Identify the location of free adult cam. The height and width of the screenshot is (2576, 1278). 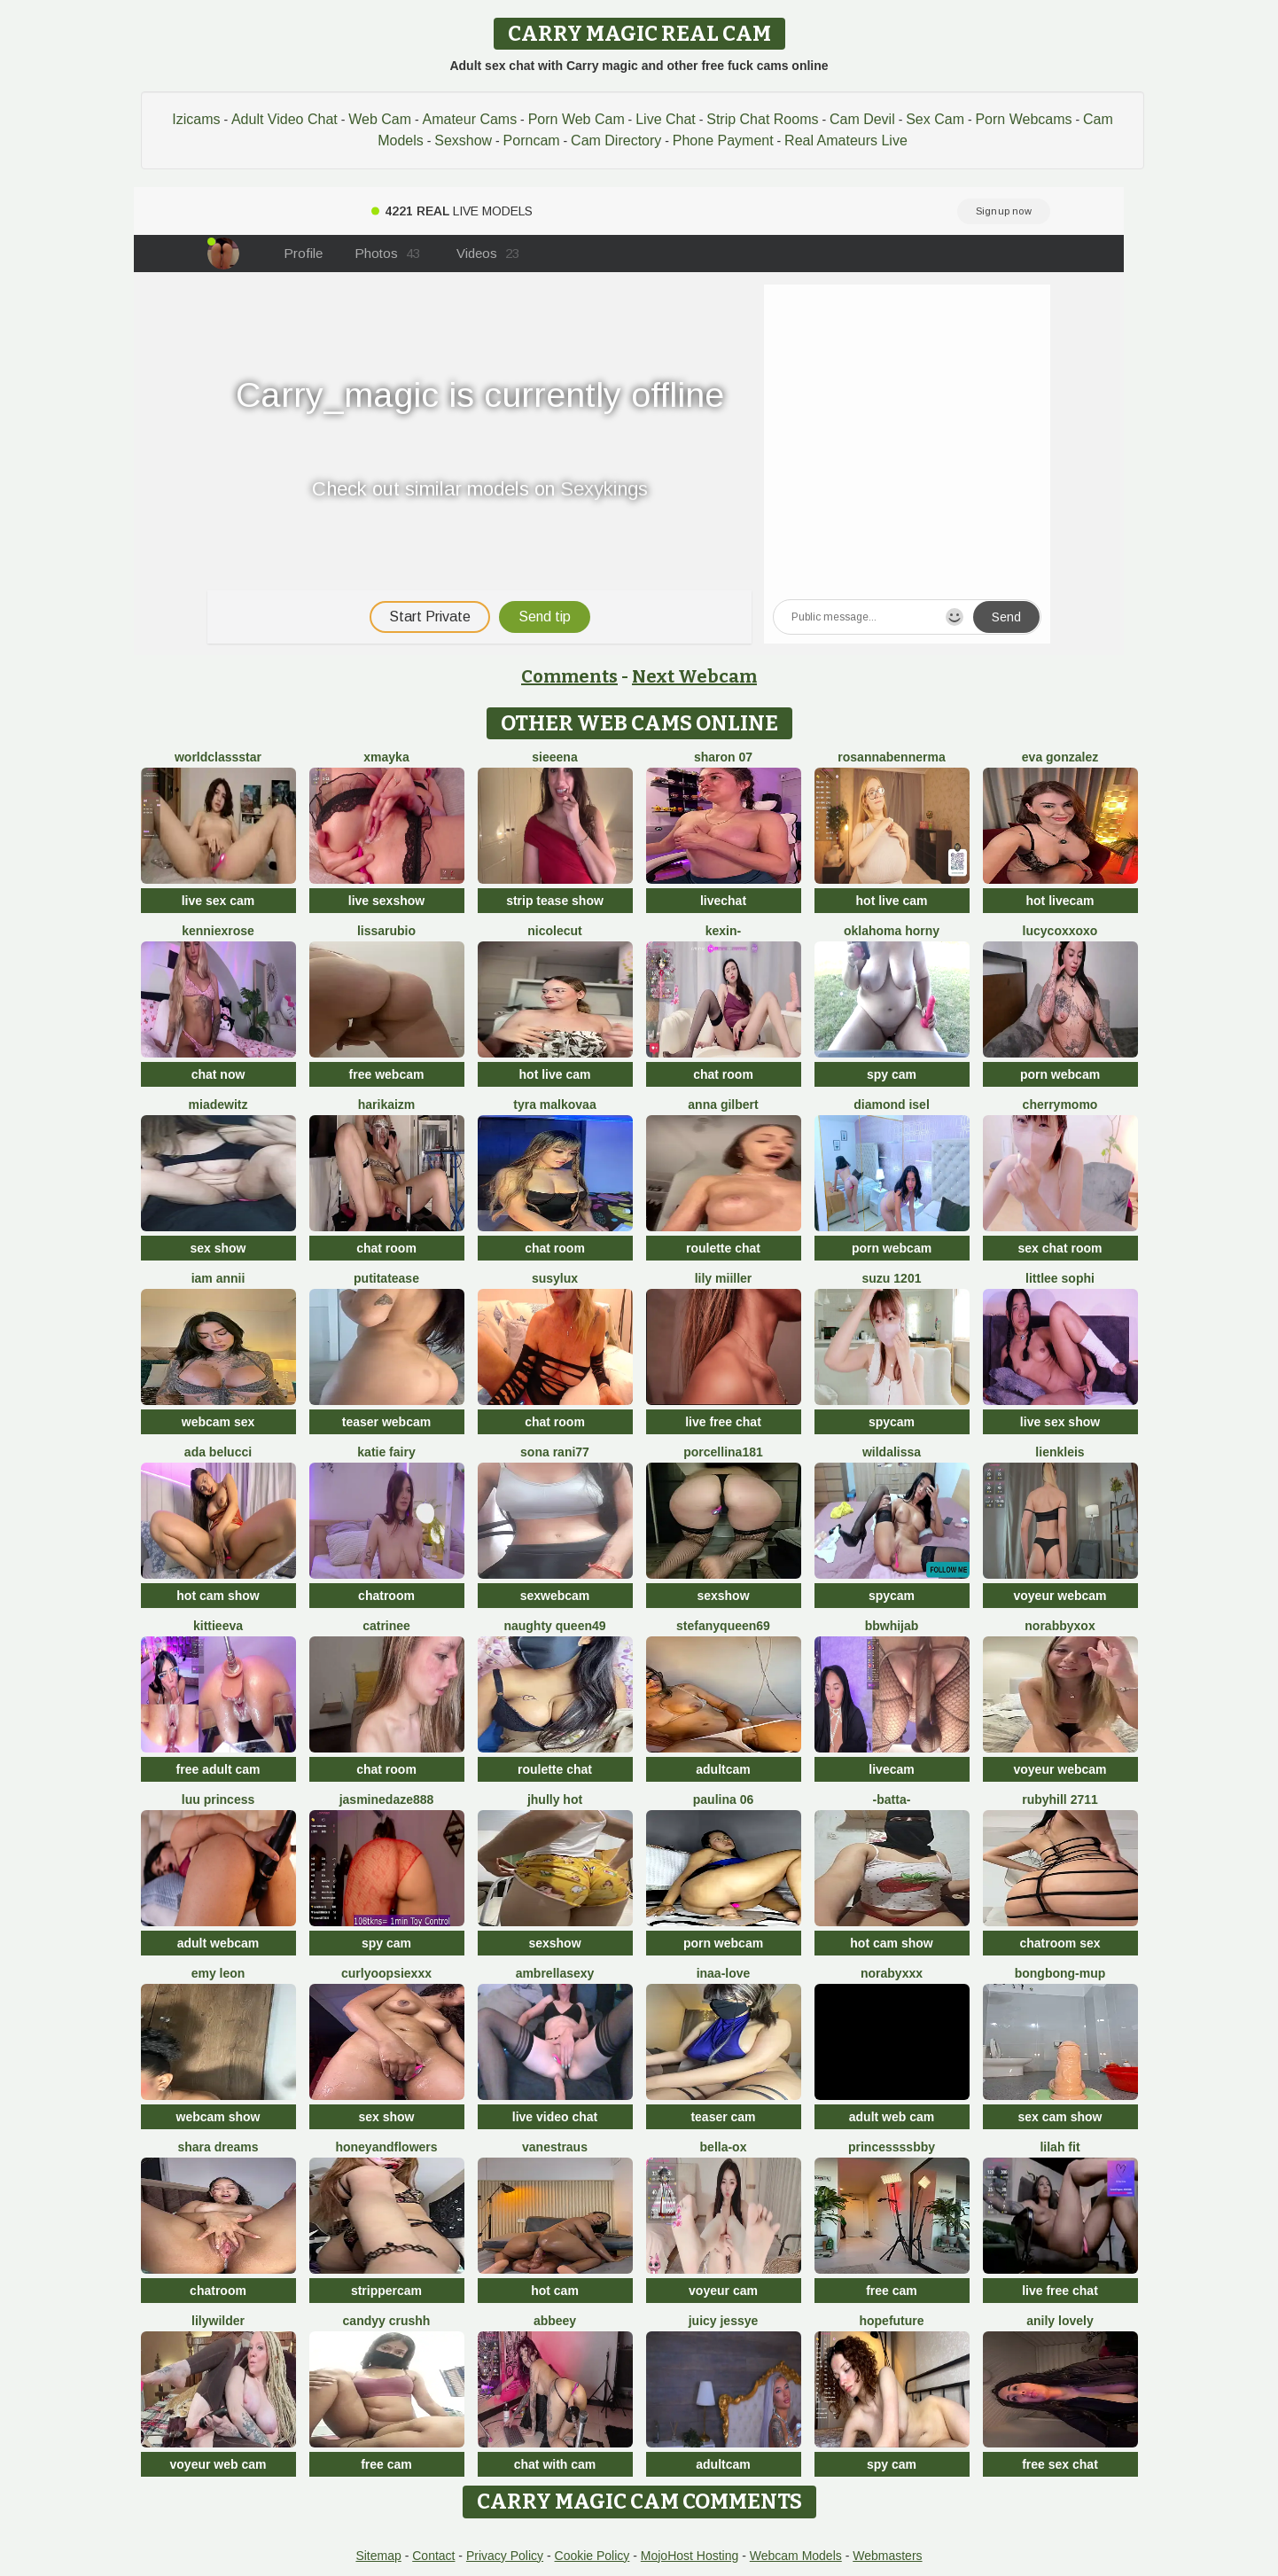
(218, 1769).